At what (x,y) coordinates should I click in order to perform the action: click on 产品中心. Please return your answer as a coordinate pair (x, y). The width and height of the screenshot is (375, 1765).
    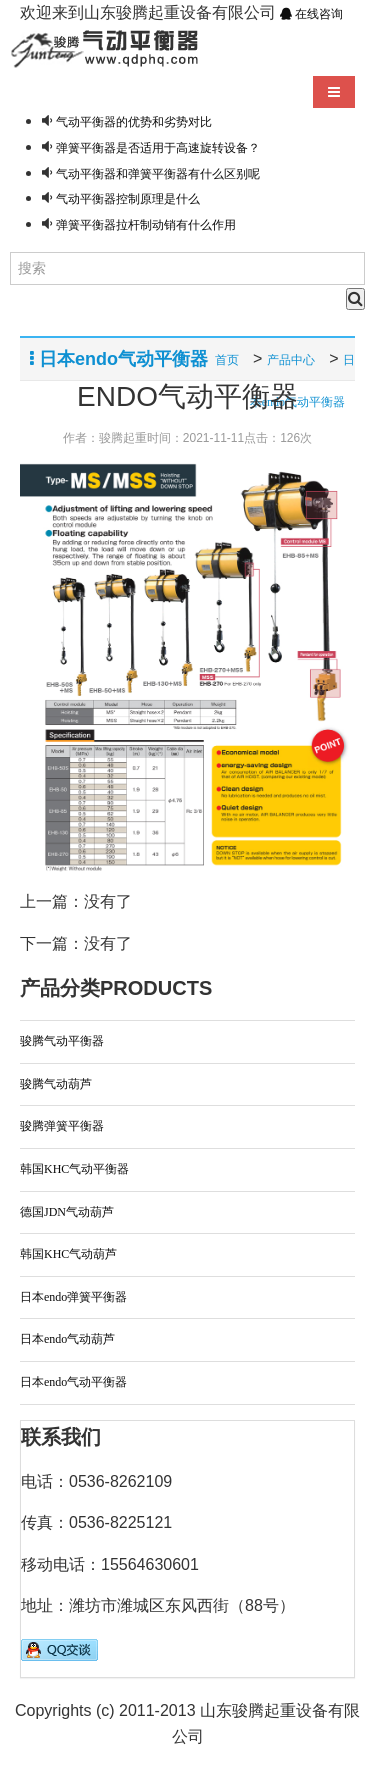
    Looking at the image, I should click on (291, 360).